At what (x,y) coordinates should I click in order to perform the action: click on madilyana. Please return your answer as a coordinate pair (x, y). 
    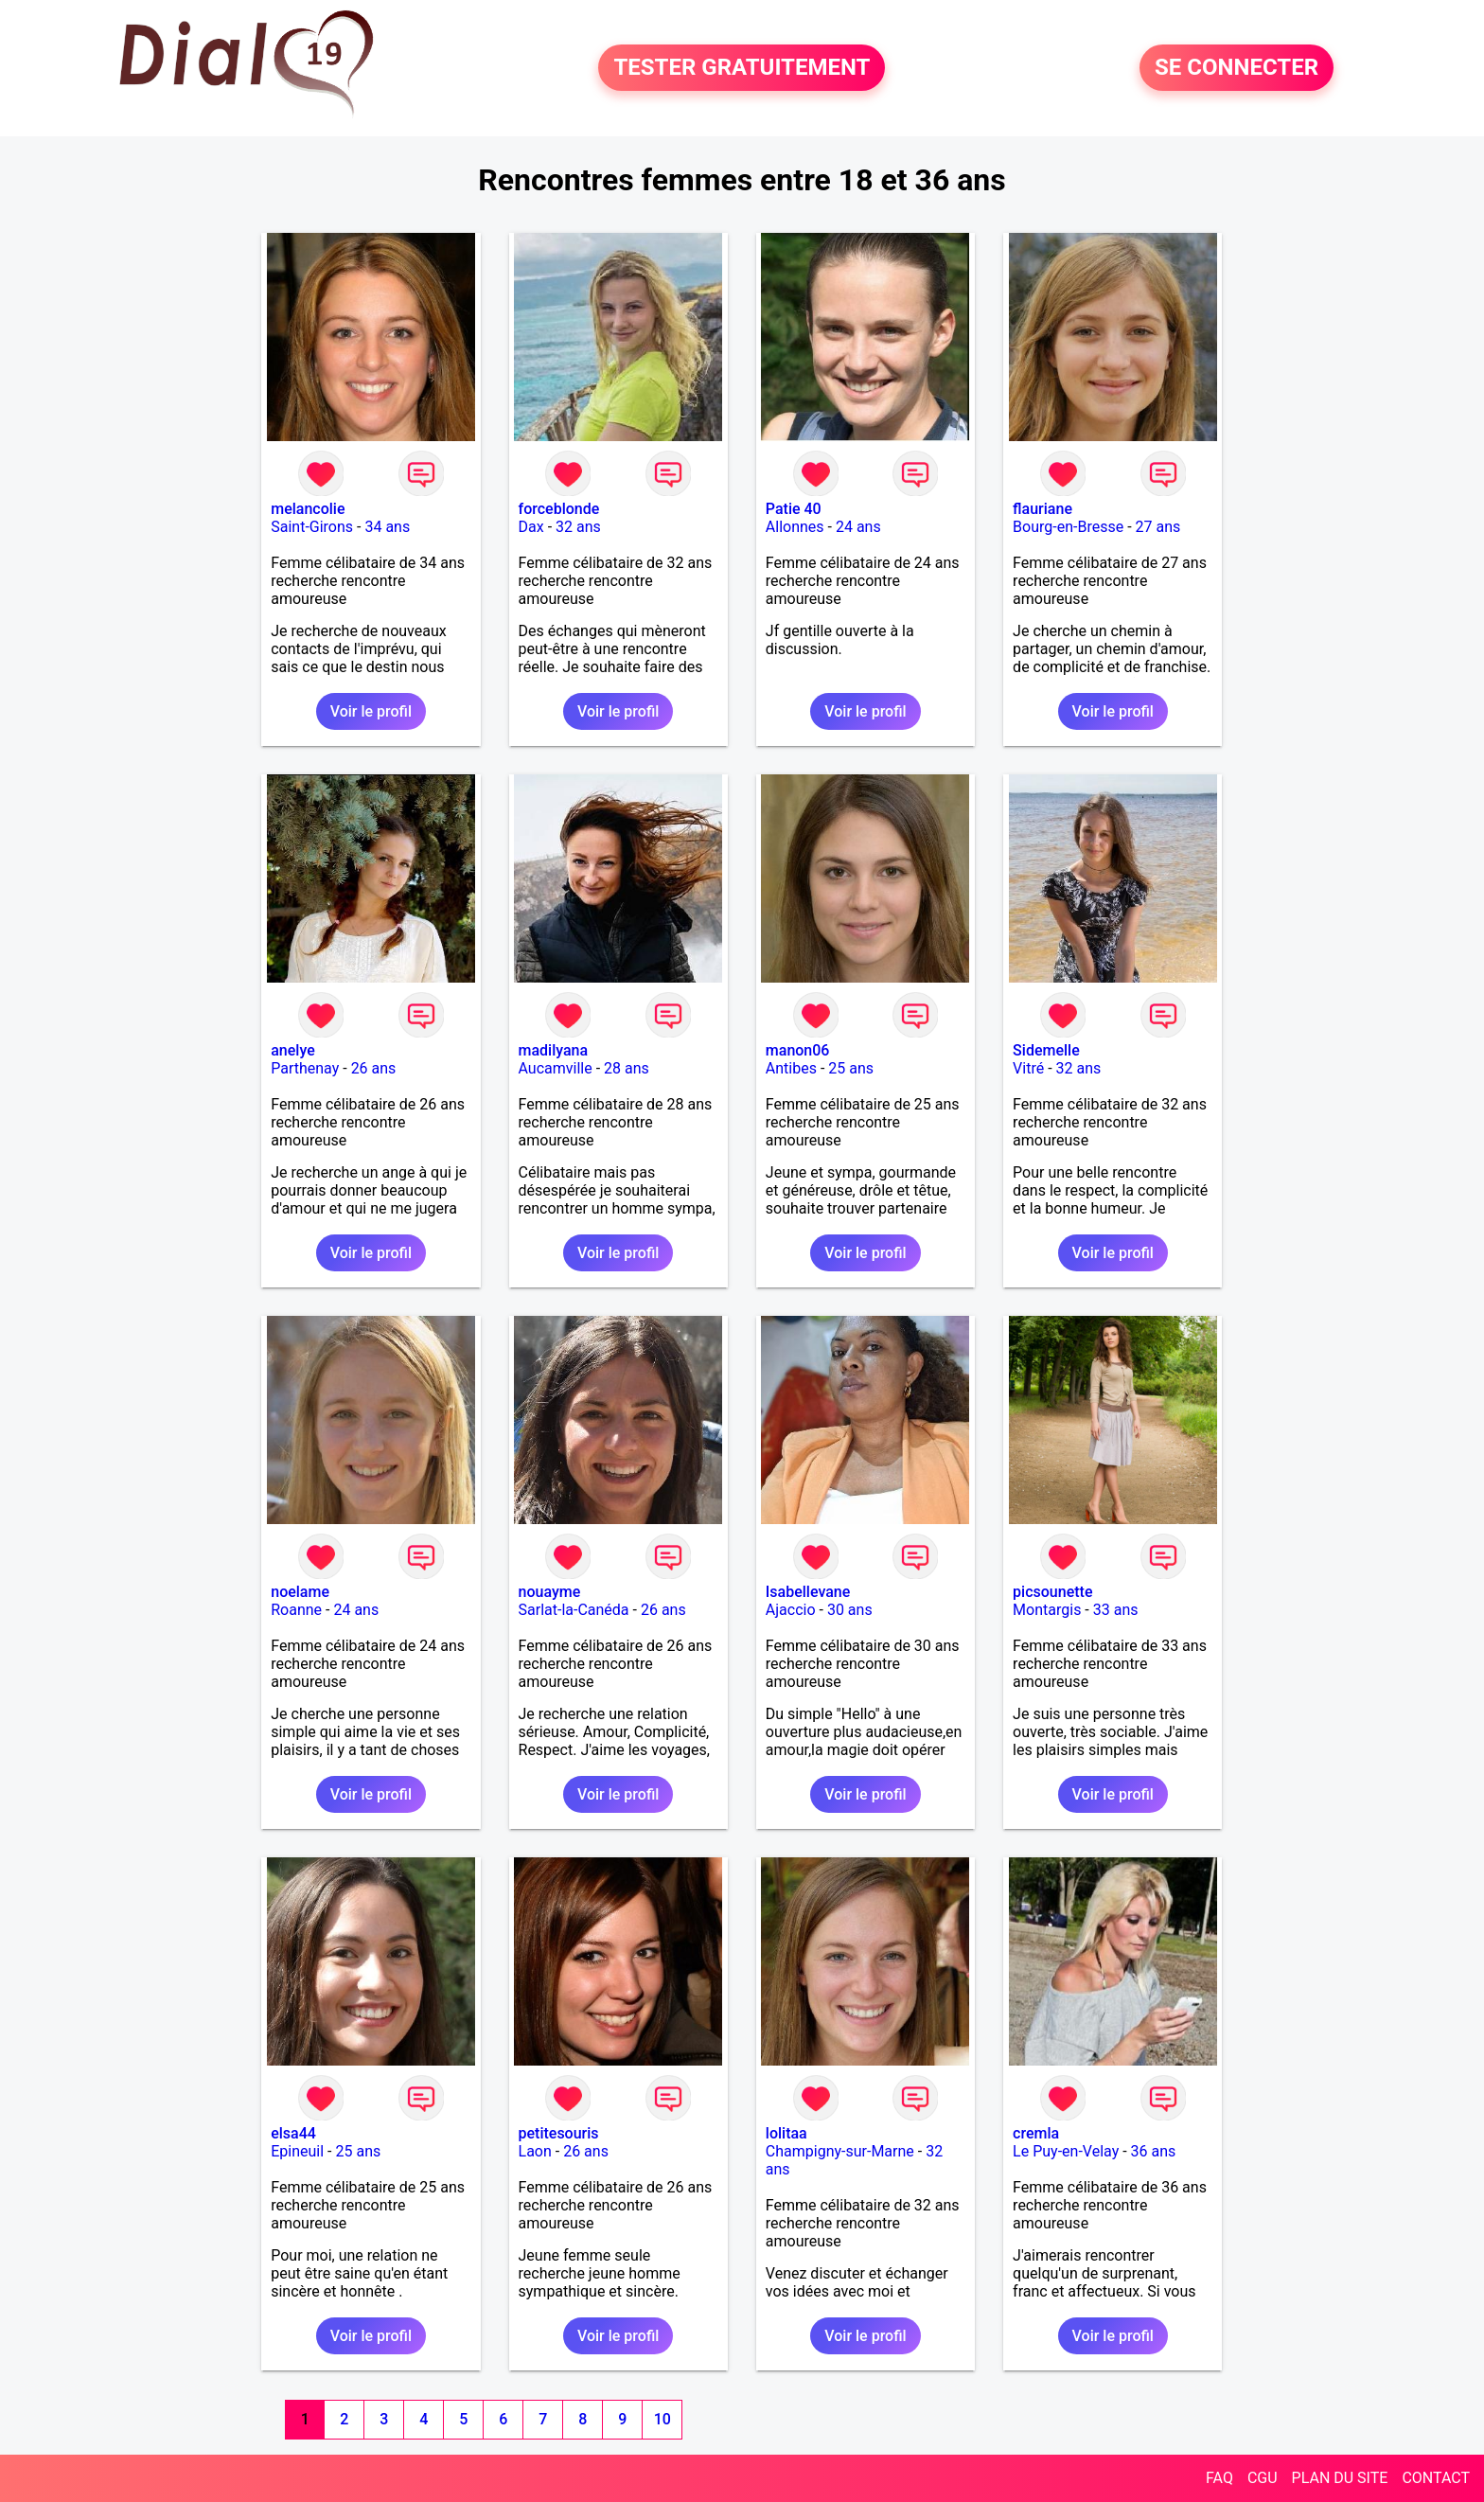
    Looking at the image, I should click on (554, 1050).